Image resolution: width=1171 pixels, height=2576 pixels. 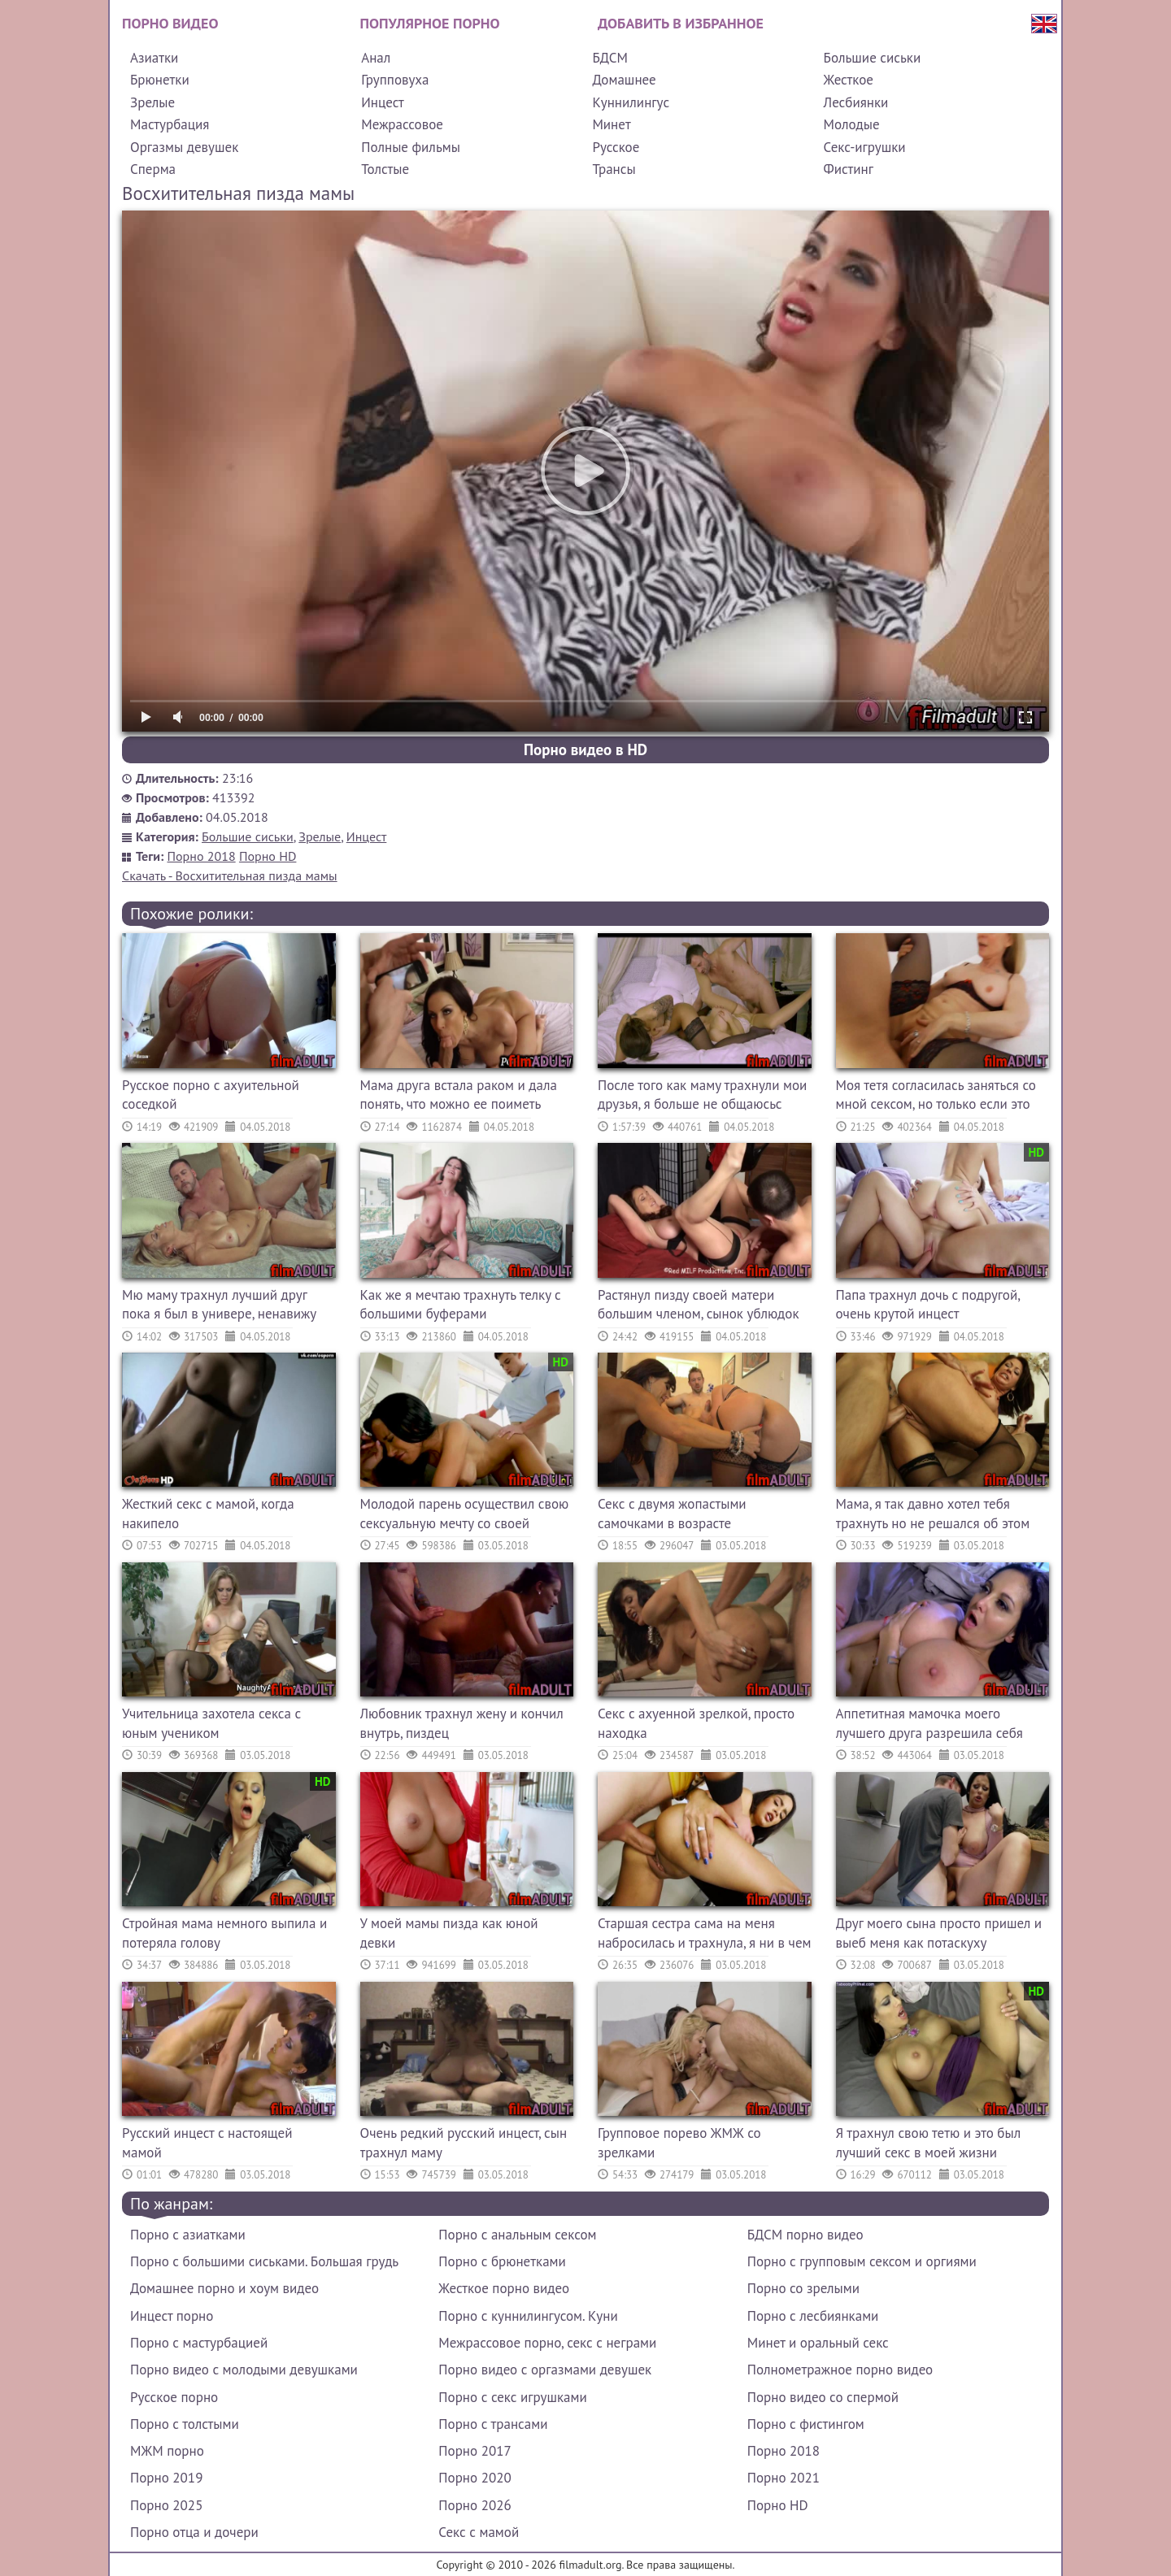 What do you see at coordinates (199, 2343) in the screenshot?
I see `Порно с мастурбацией` at bounding box center [199, 2343].